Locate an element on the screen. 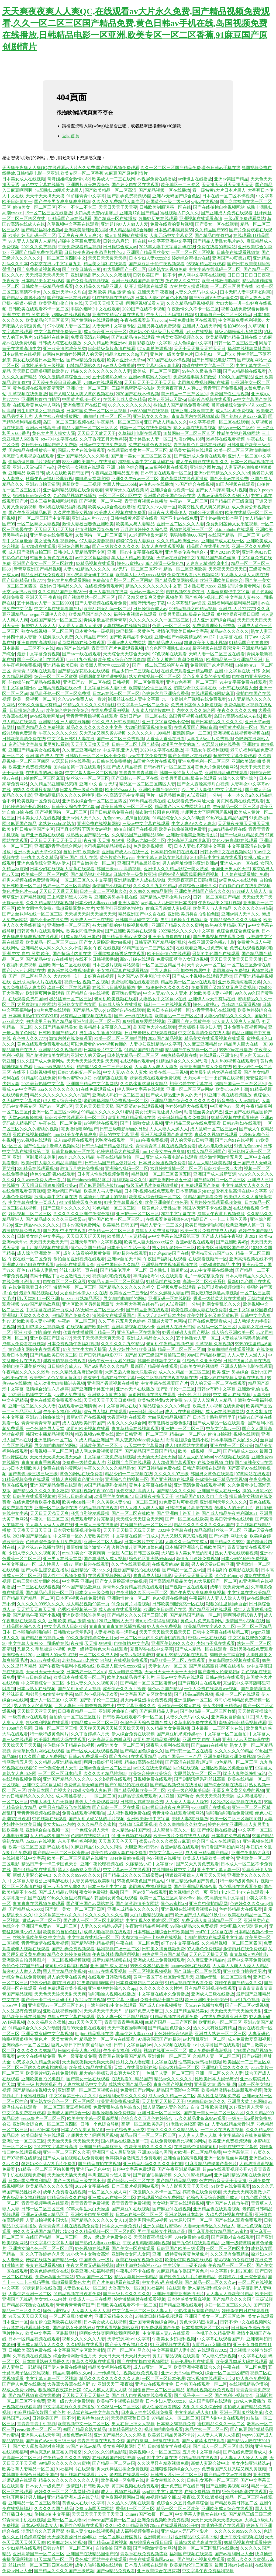 Image resolution: width=276 pixels, height=2576 pixels. 久久久91蜜桃精品ad is located at coordinates (193, 2175).